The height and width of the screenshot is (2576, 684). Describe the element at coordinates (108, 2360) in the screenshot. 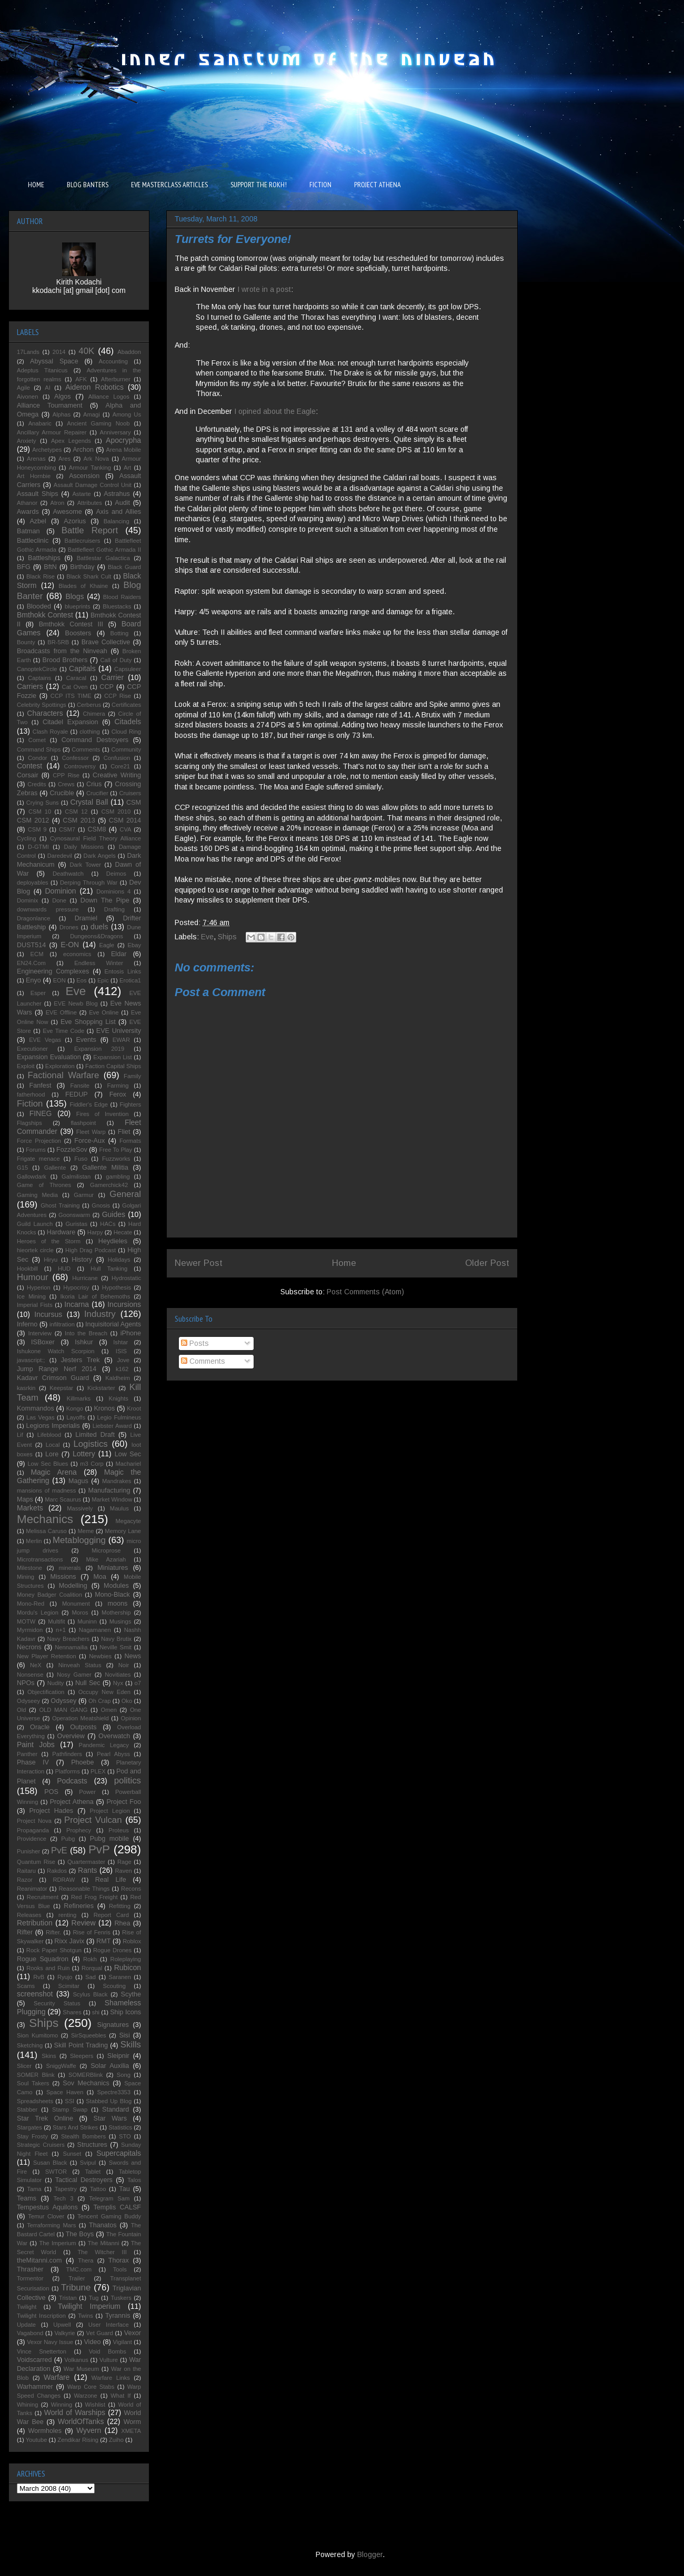

I see `Vulture` at that location.